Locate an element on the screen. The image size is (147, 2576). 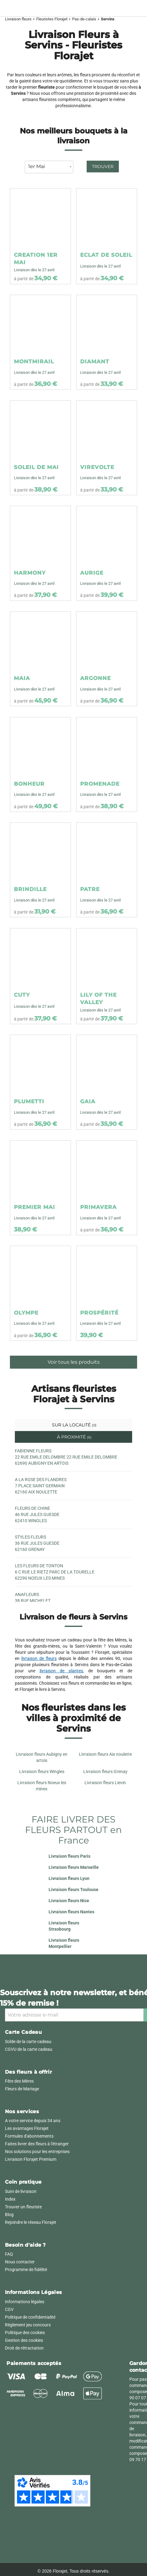
Droit de rétractation is located at coordinates (24, 2348).